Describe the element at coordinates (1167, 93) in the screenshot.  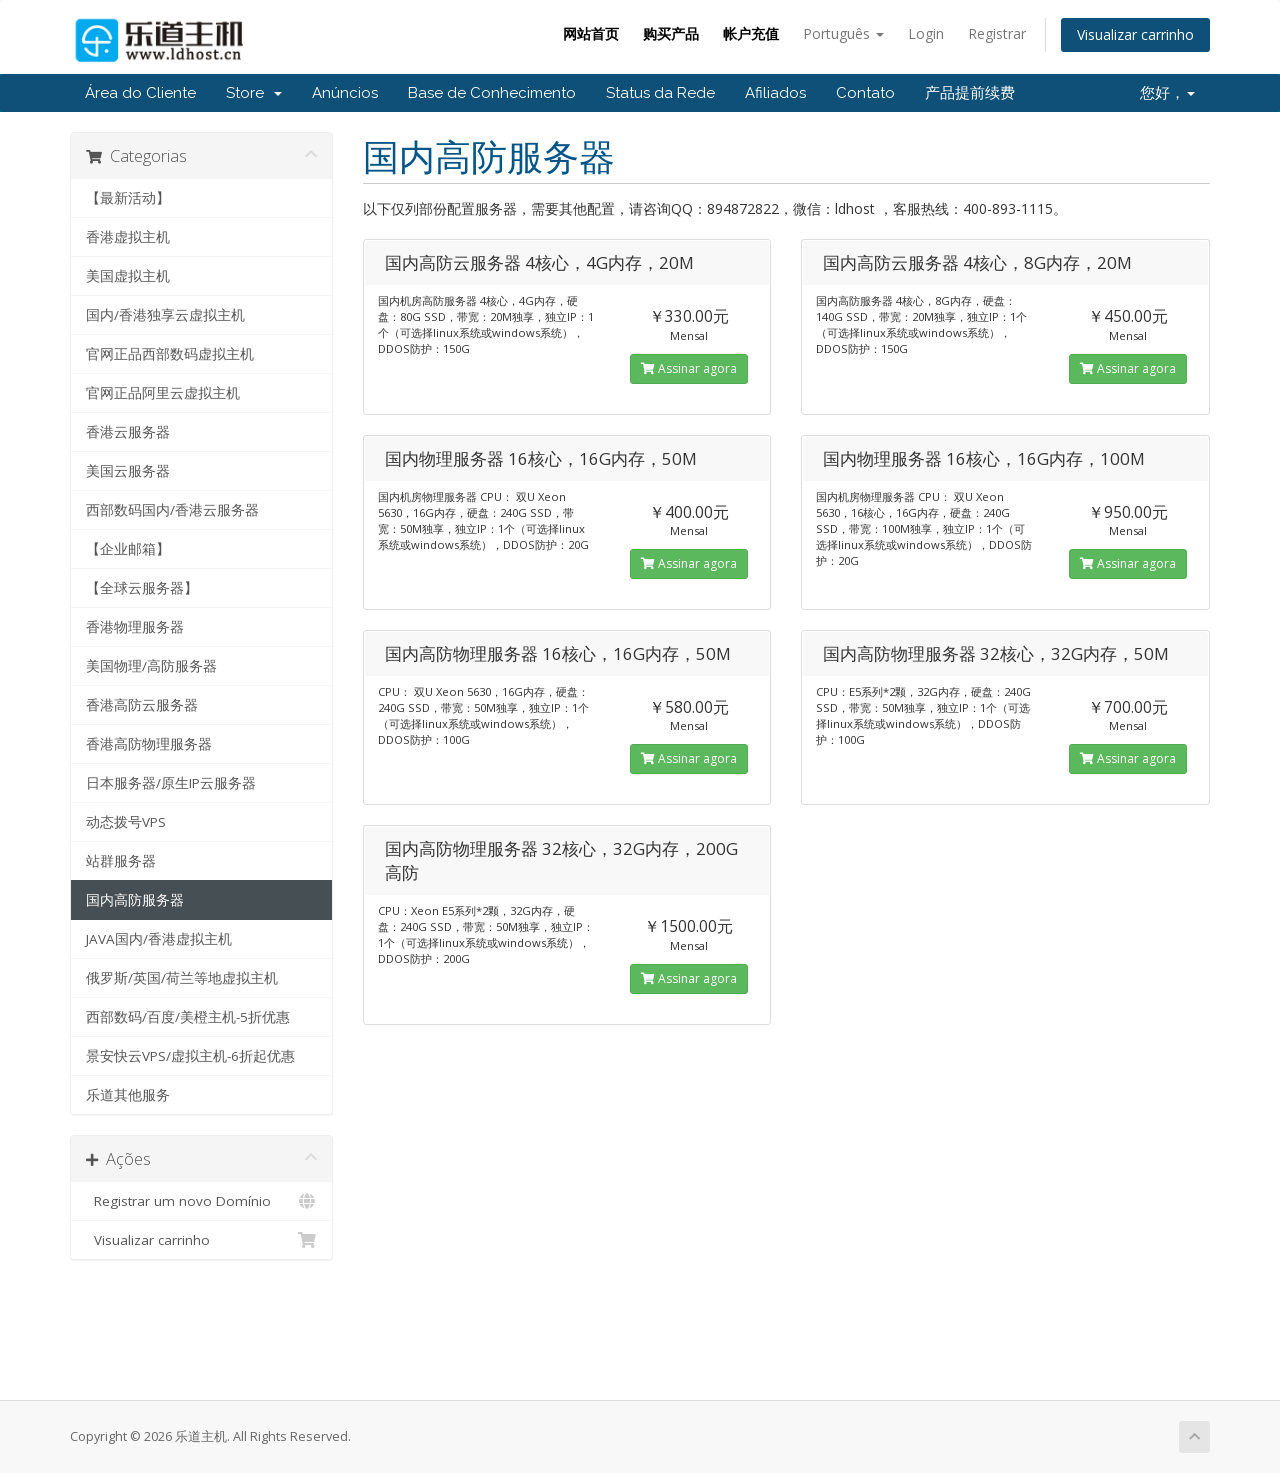
I see `您好，` at that location.